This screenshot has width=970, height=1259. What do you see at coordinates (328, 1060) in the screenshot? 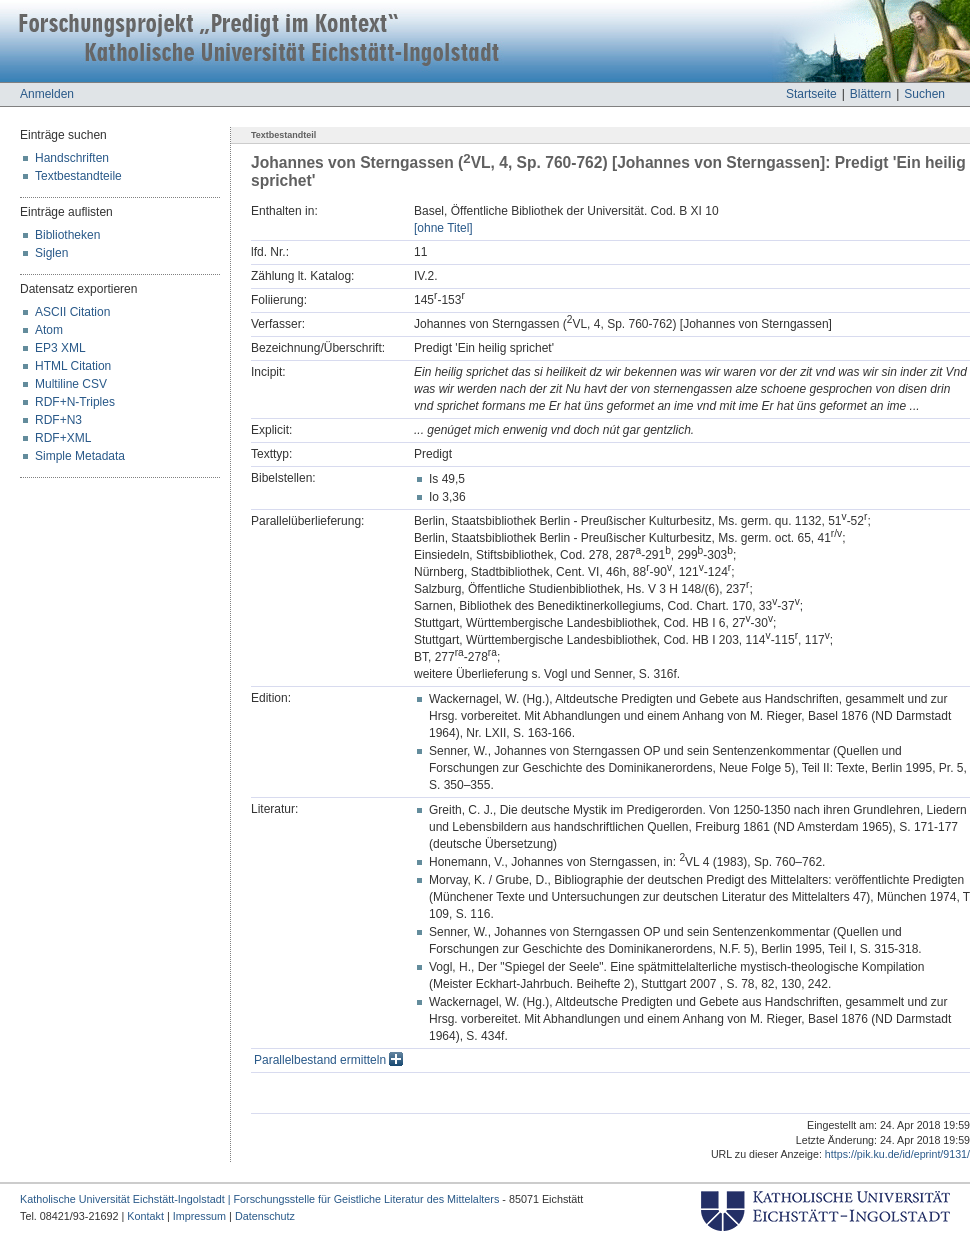
I see `Parallelbestand ermitteln` at bounding box center [328, 1060].